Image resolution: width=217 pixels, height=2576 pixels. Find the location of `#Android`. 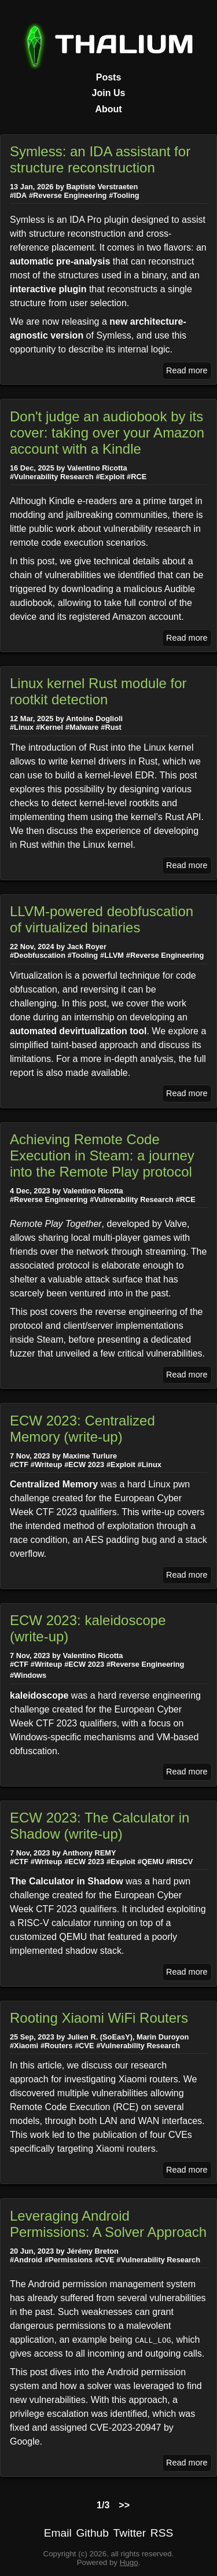

#Android is located at coordinates (26, 2259).